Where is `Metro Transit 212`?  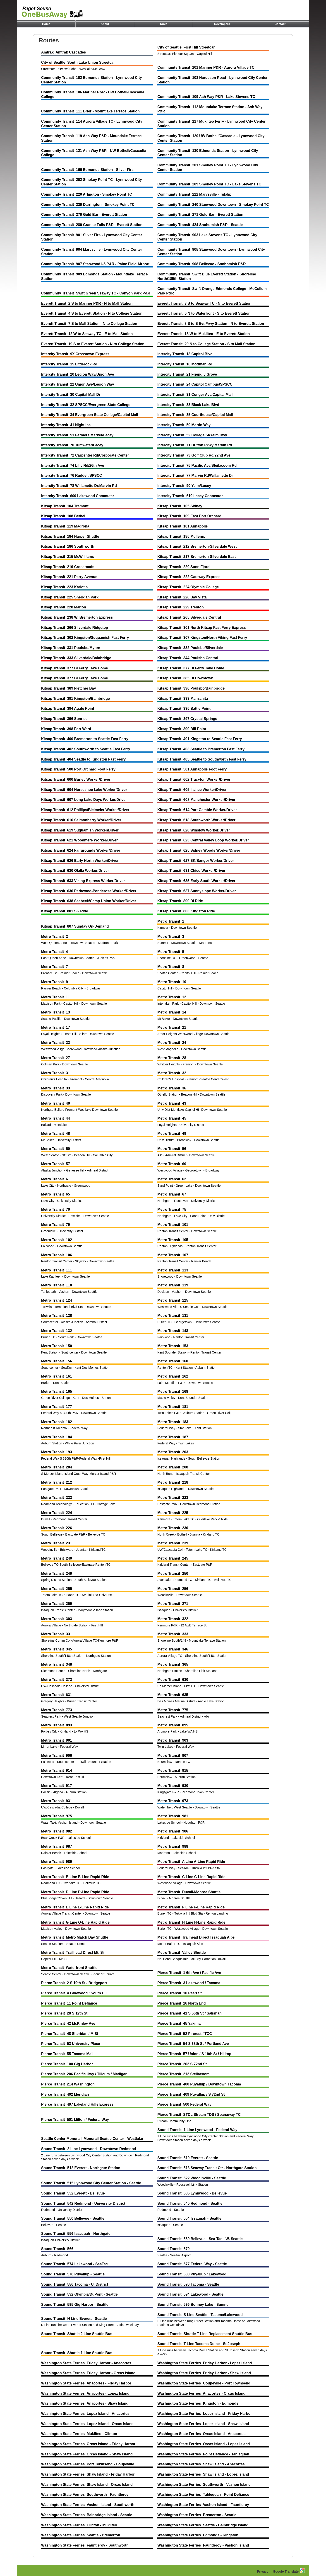 Metro Transit 212 is located at coordinates (56, 1482).